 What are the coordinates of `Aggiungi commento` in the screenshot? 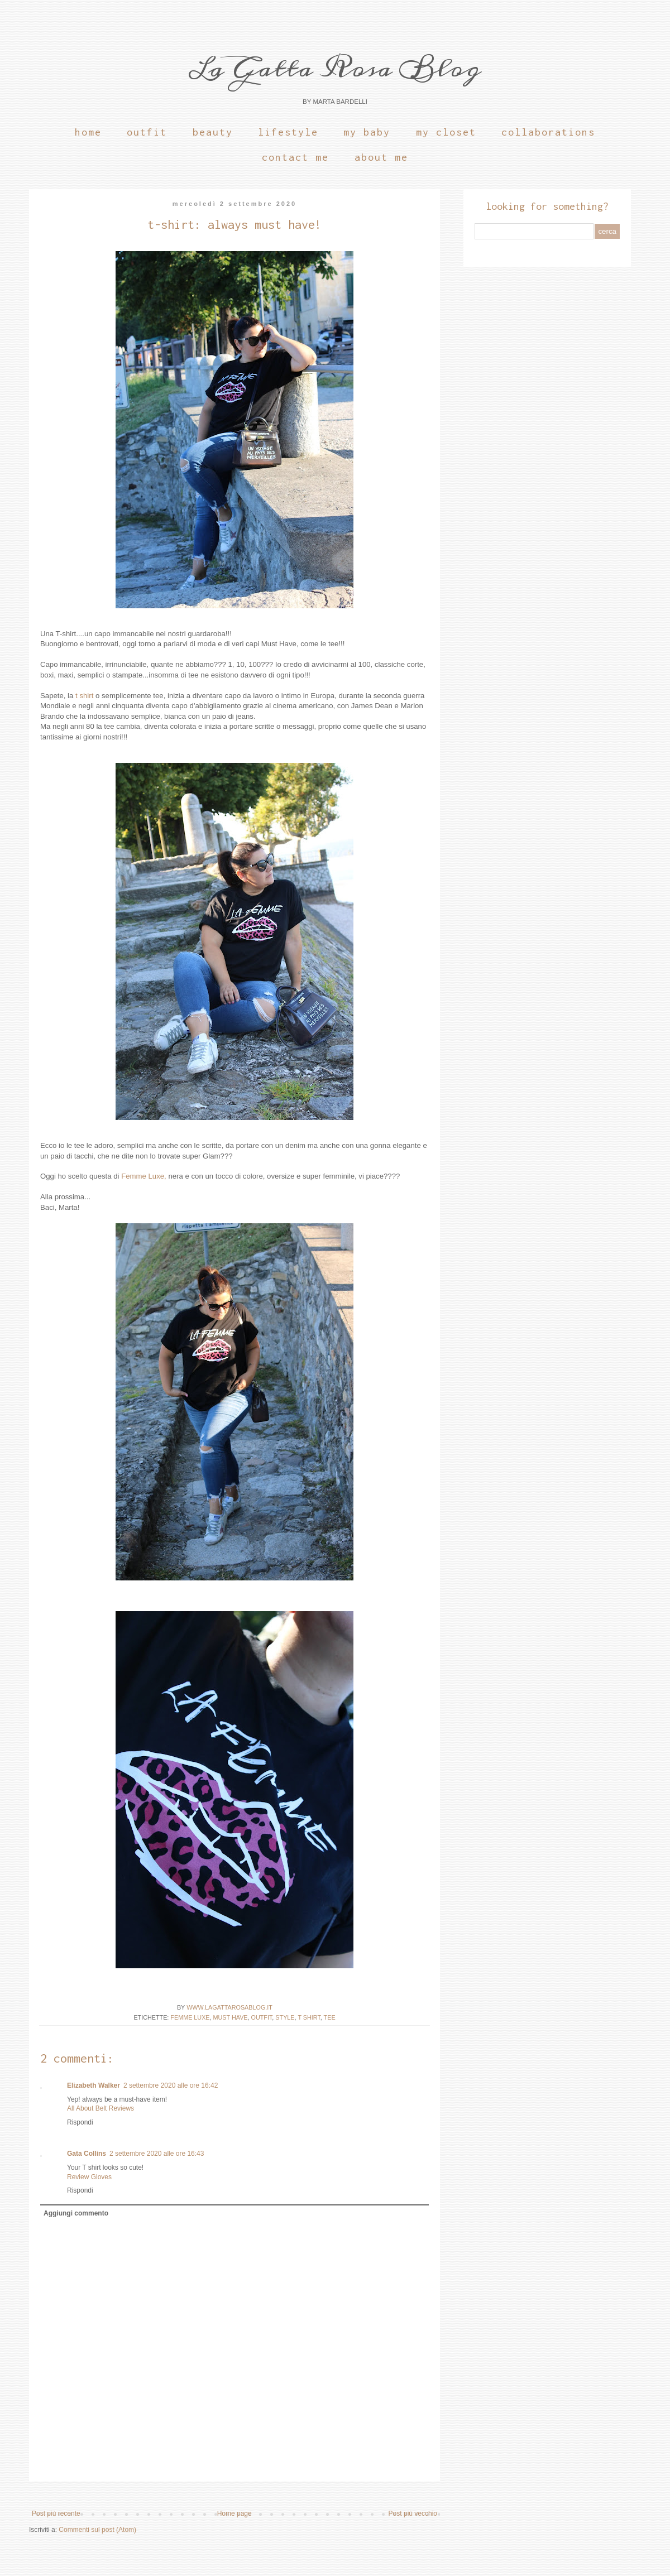 It's located at (76, 2213).